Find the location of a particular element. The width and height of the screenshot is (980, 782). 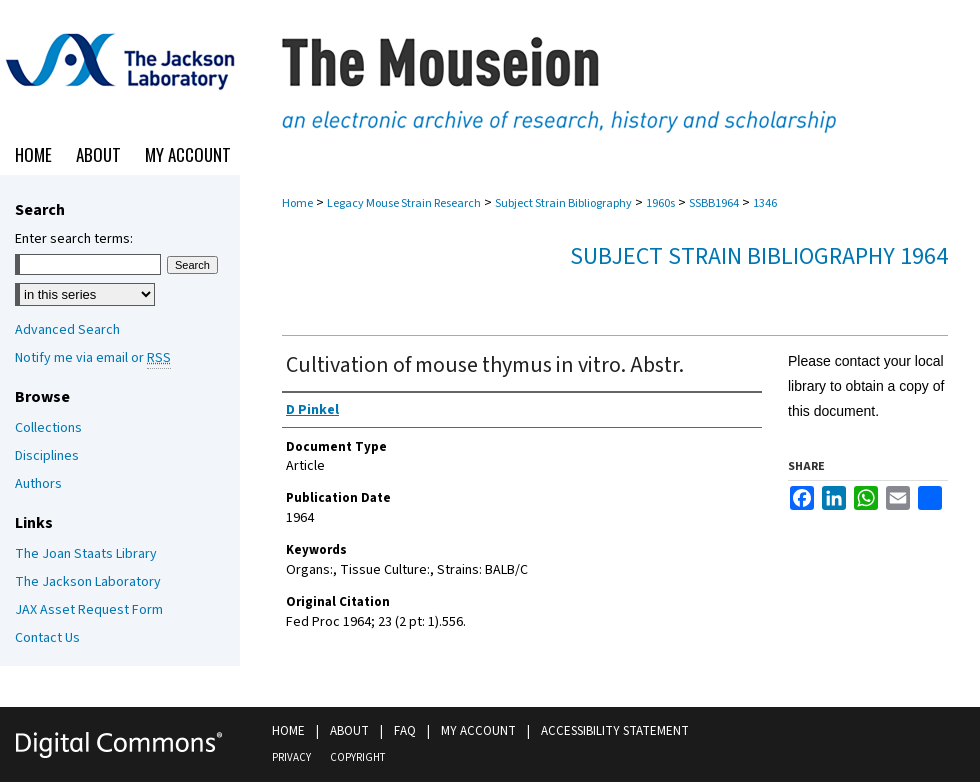

Enter search terms: is located at coordinates (74, 239).